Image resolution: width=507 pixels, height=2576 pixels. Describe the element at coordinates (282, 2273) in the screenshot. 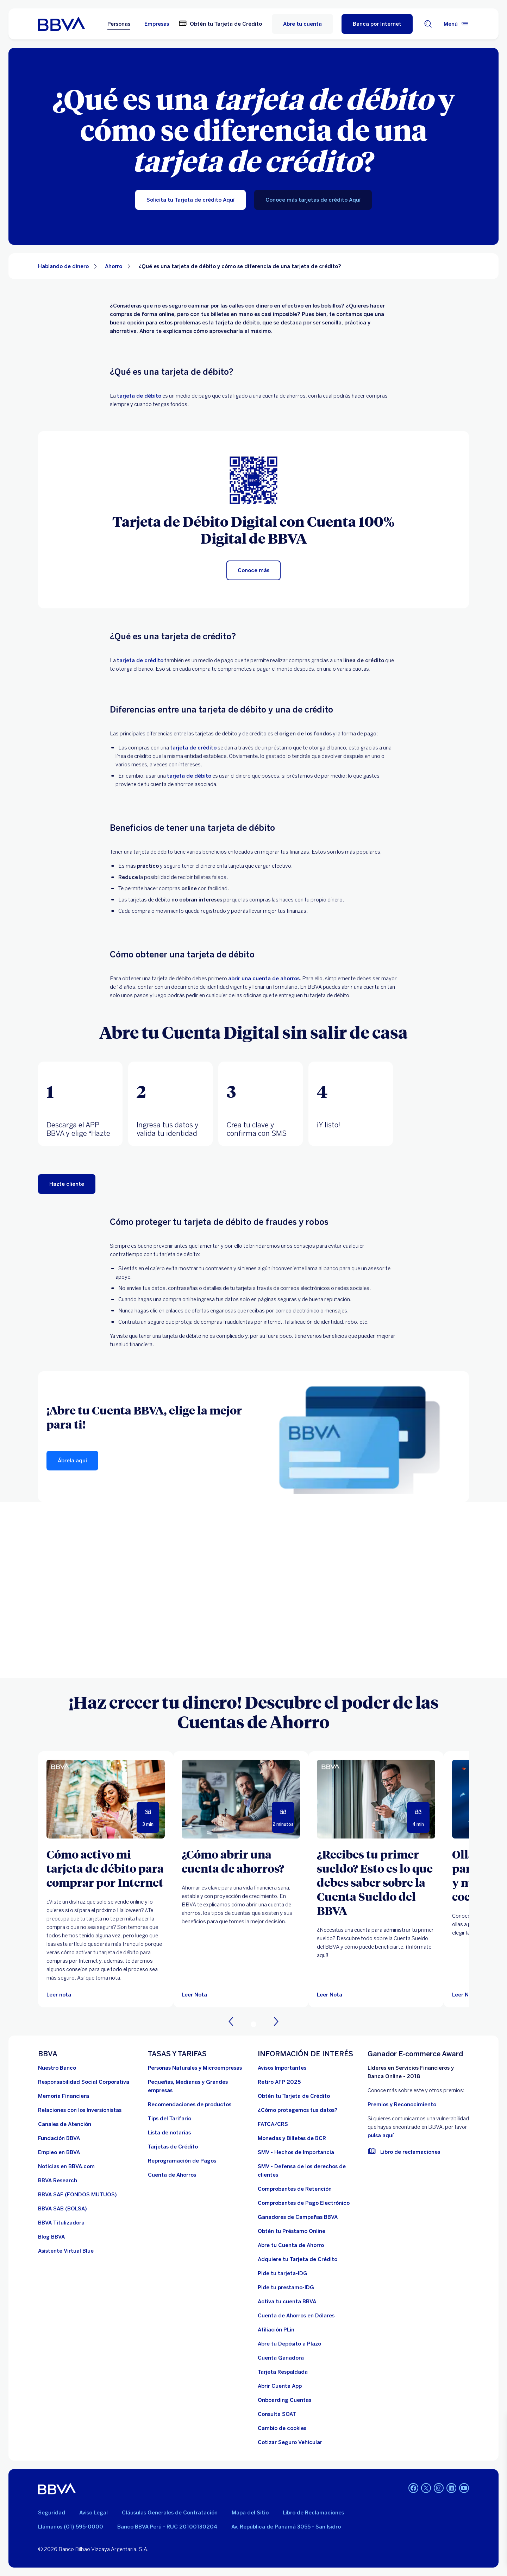

I see `[Pide tu tarjeta-IDG]` at that location.